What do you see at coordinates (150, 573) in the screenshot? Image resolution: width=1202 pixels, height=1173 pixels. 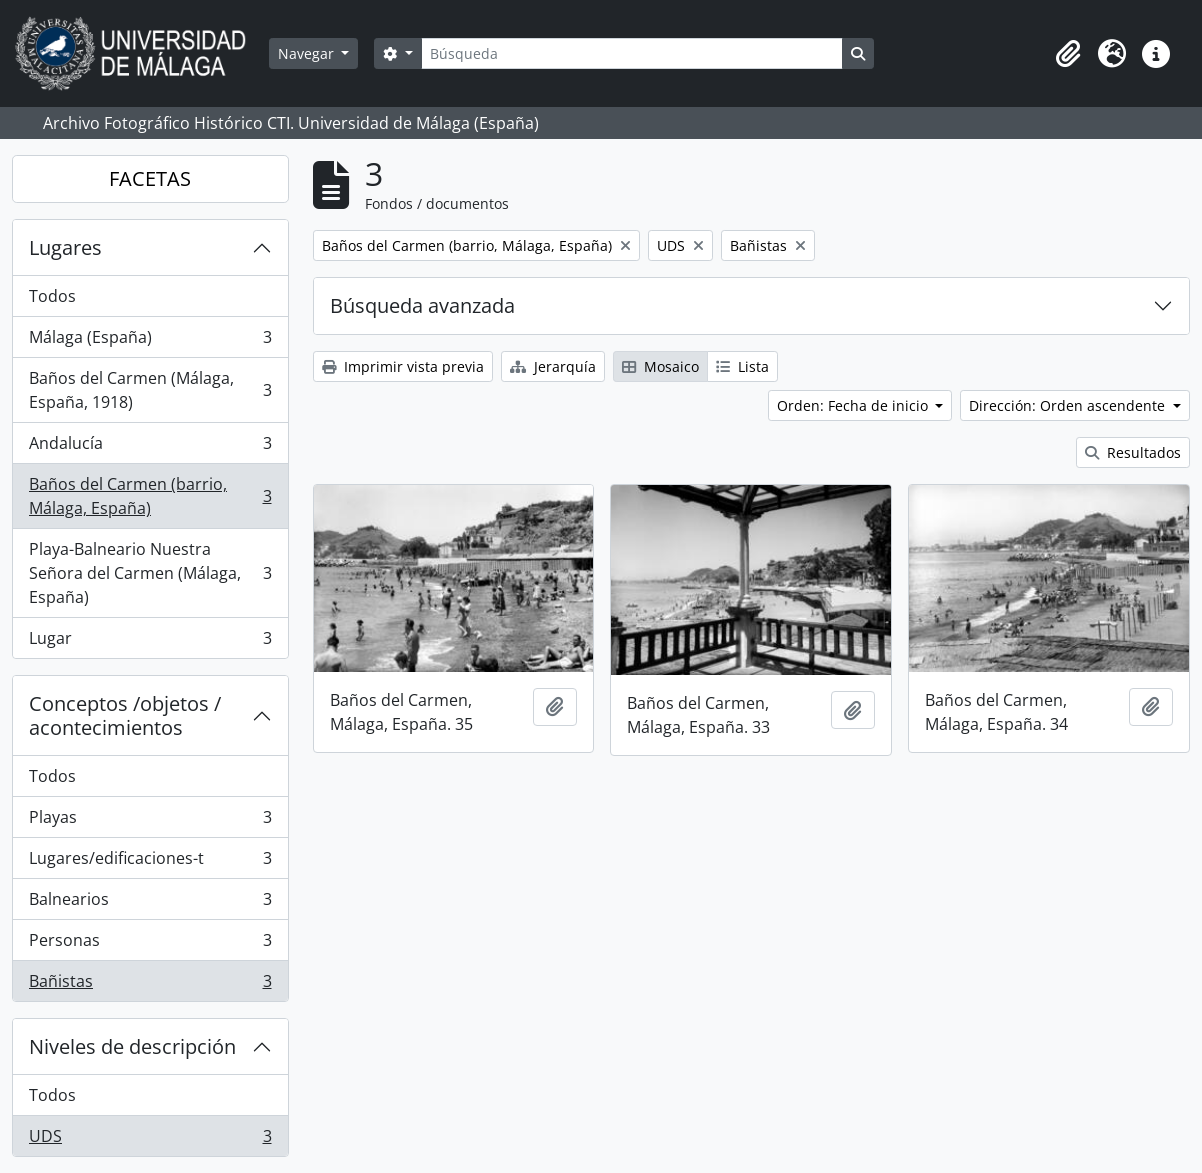 I see `Playa-Balneario Nuestra Señora del Carmen (Málaga, España)` at bounding box center [150, 573].